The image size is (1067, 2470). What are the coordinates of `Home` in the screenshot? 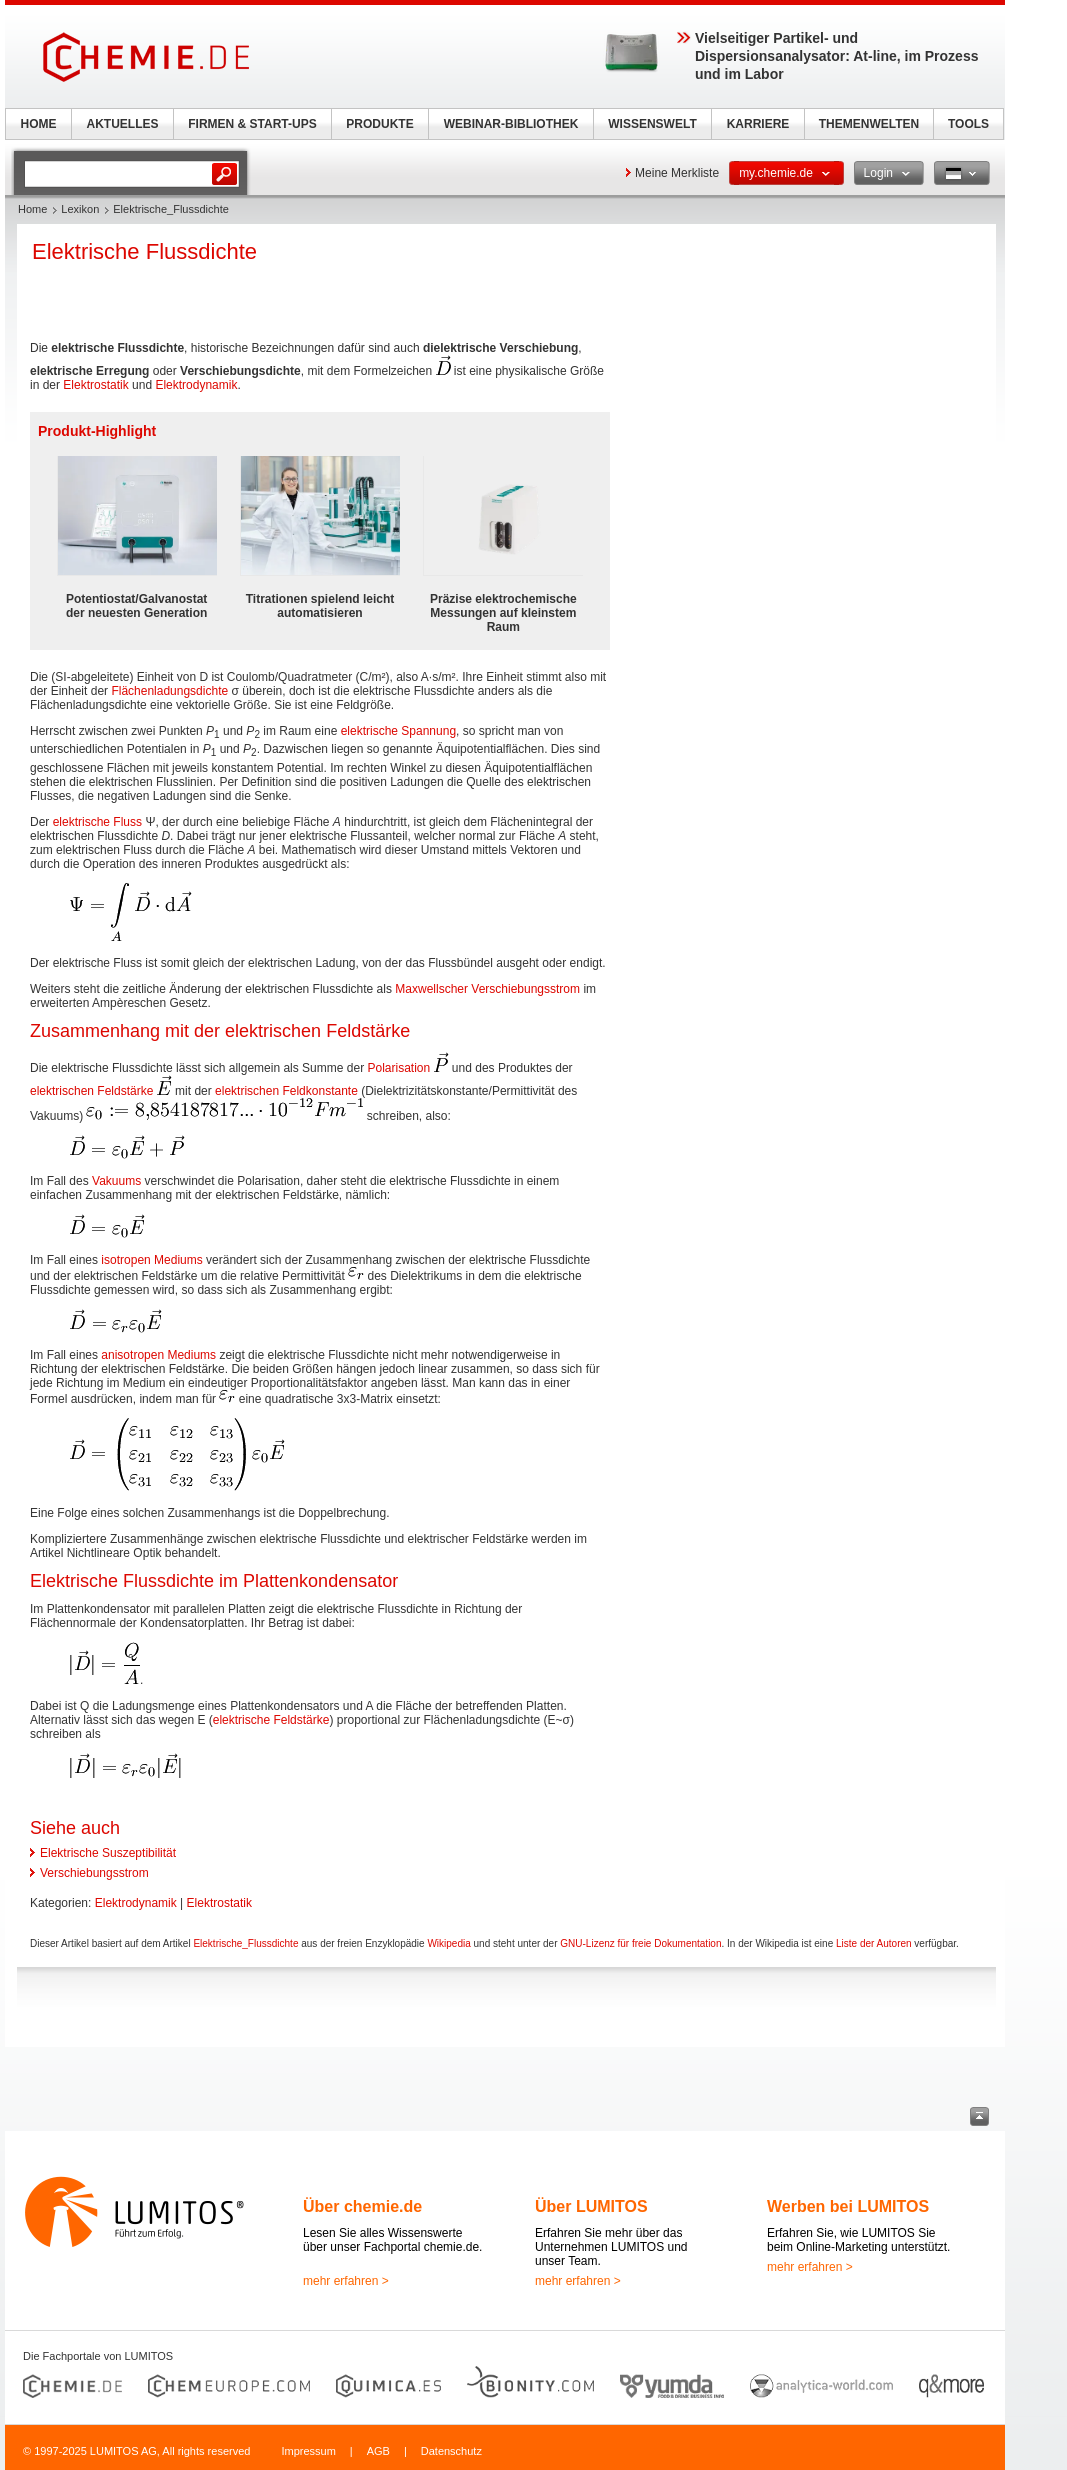 It's located at (32, 209).